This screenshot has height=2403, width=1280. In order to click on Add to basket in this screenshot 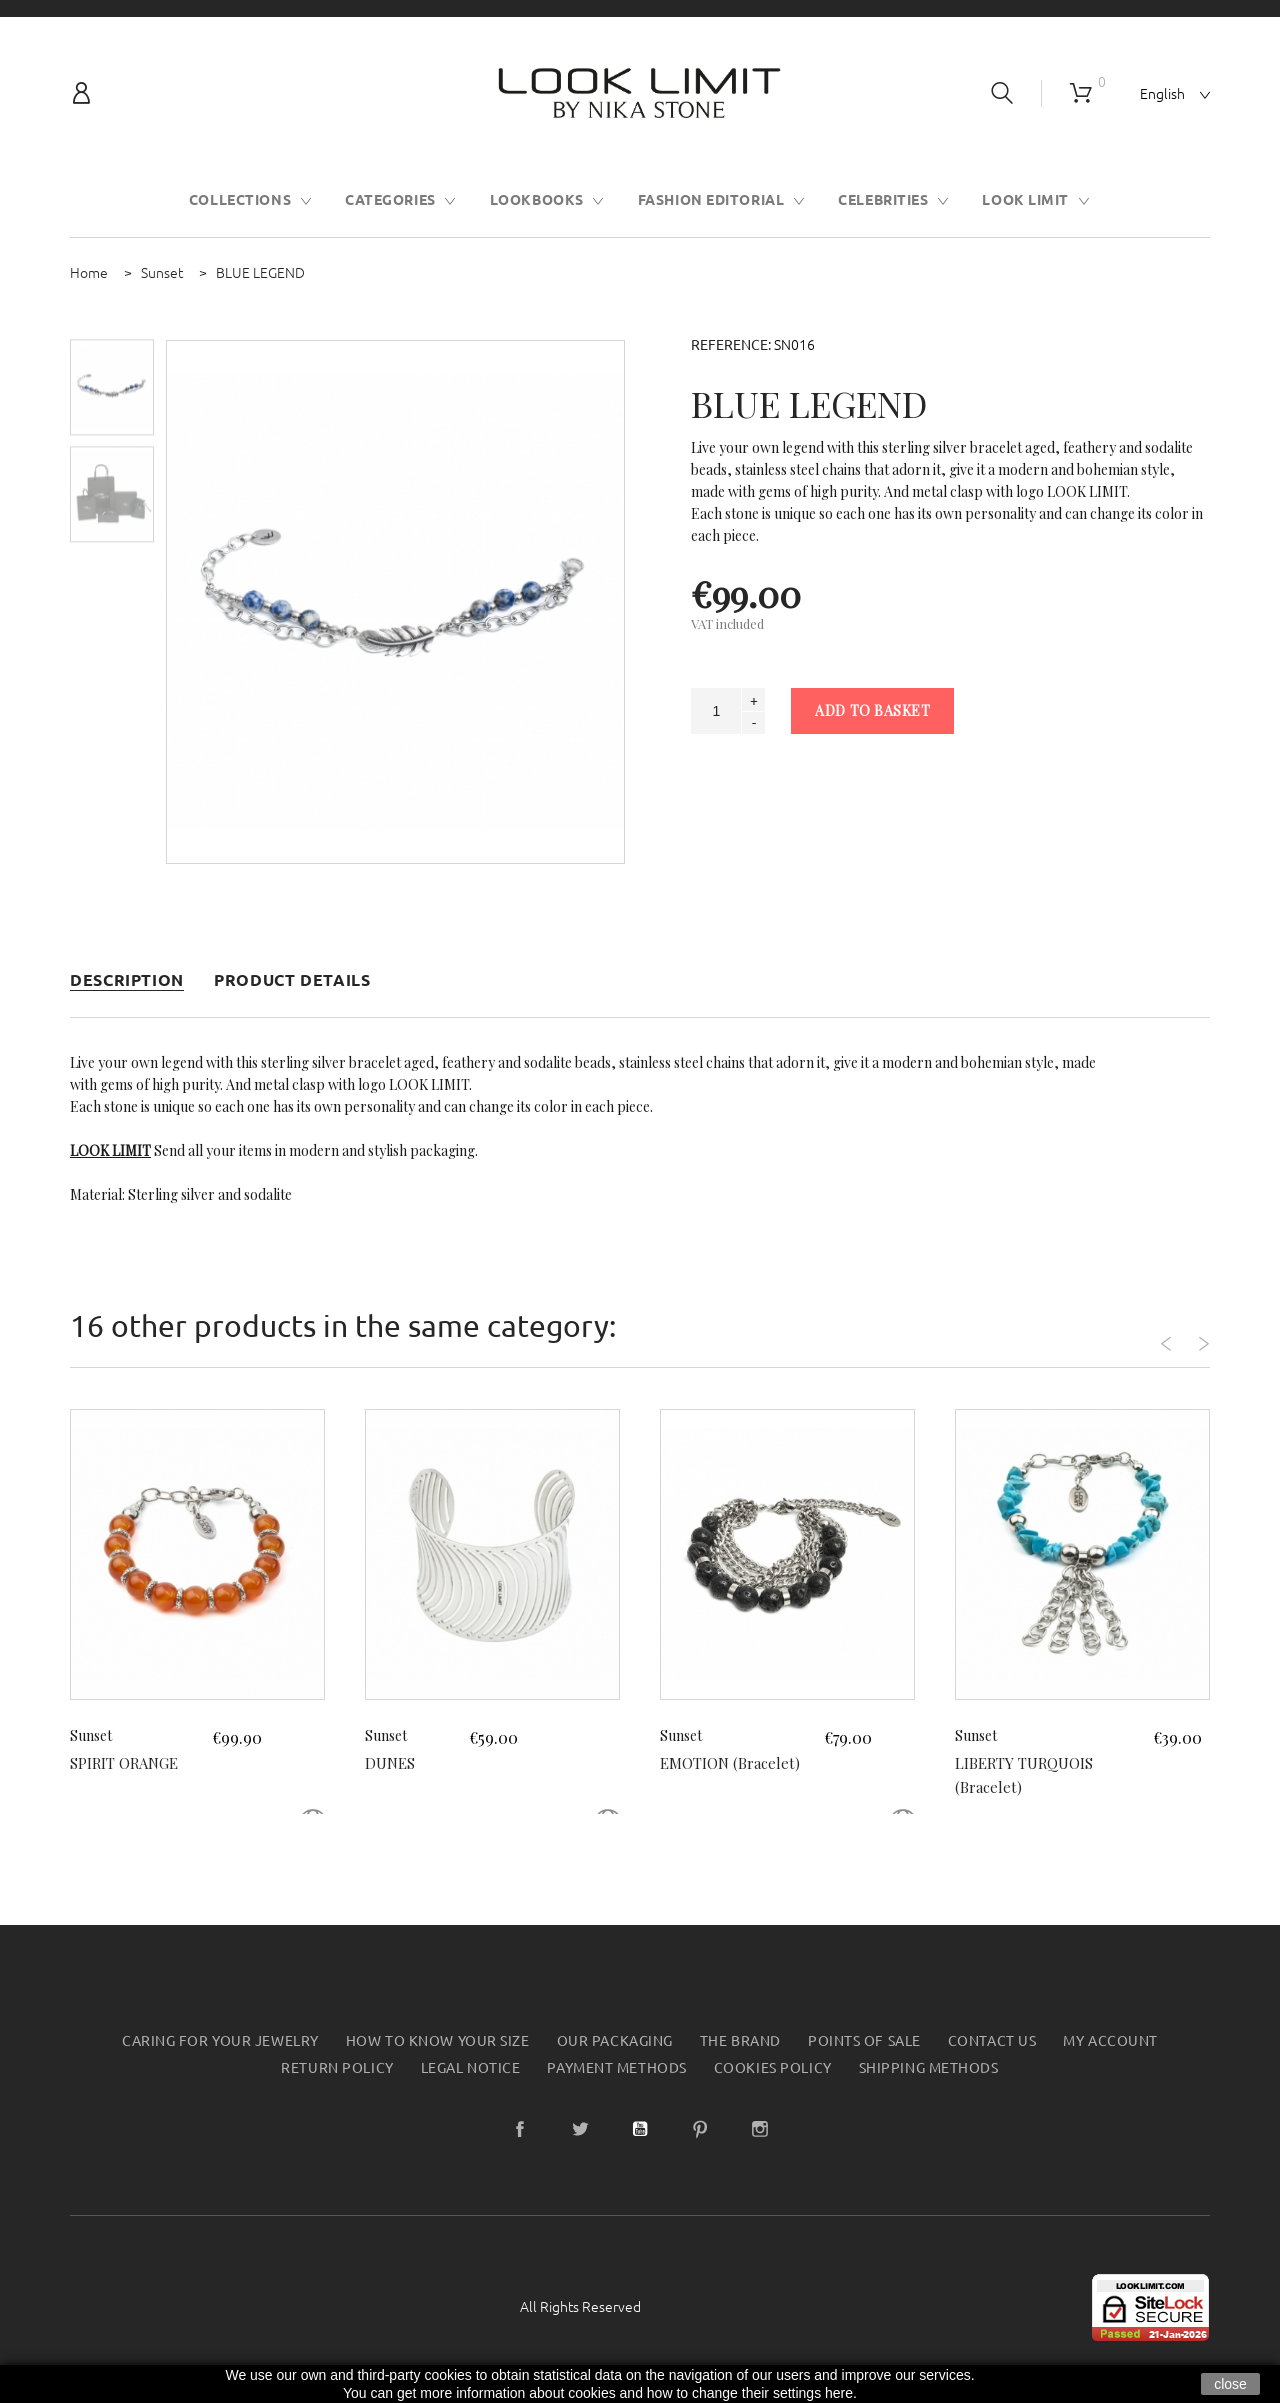, I will do `click(872, 710)`.